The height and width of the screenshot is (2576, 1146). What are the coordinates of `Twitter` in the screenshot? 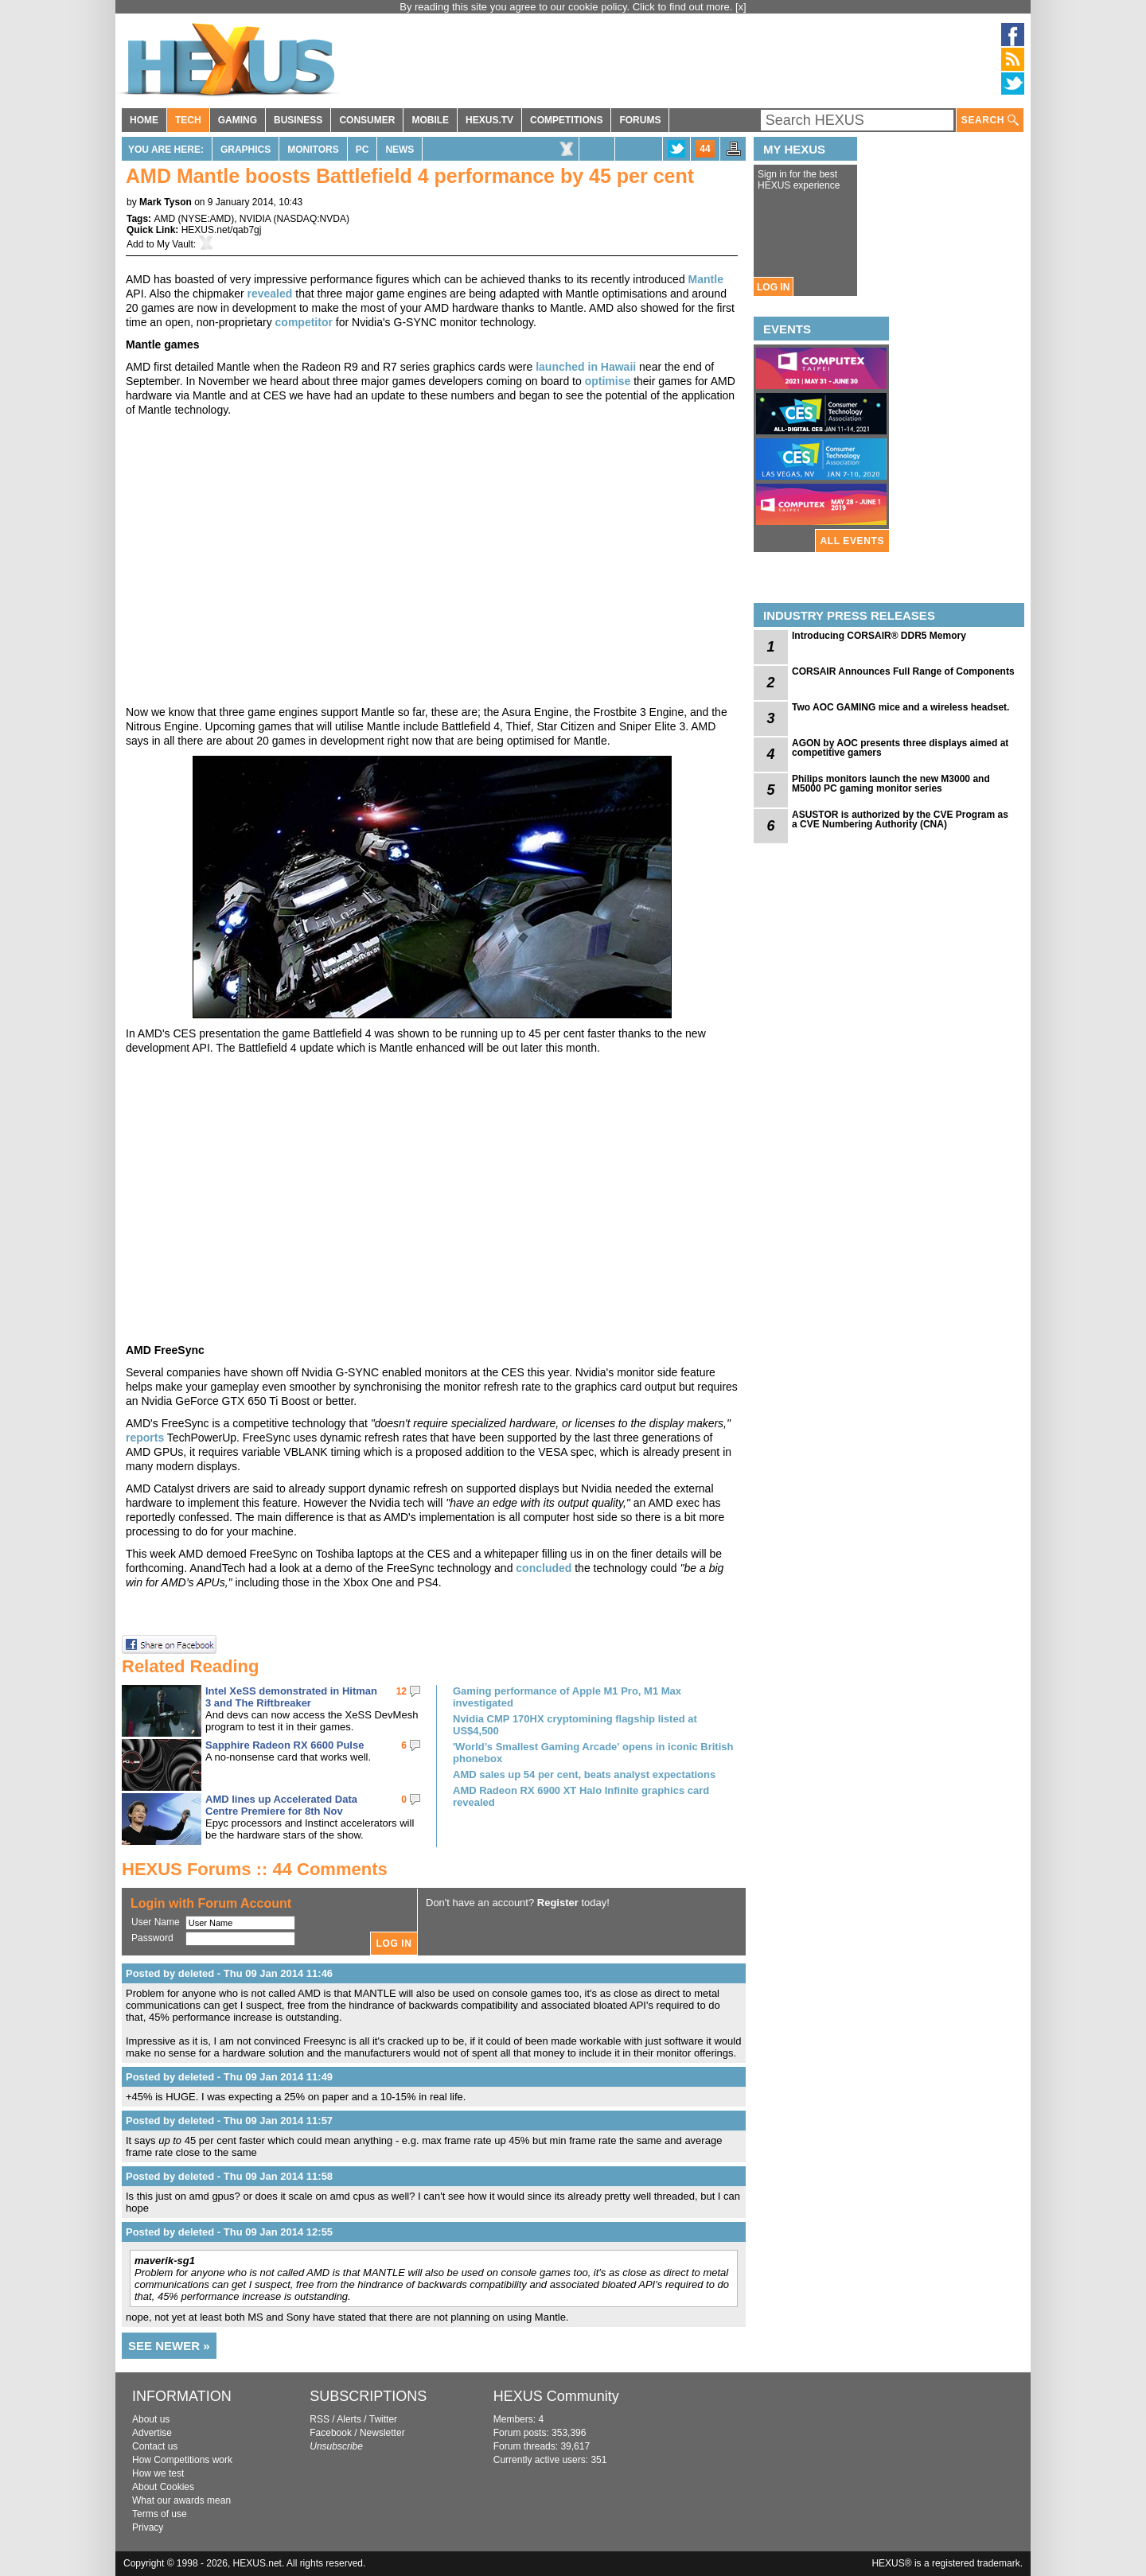 It's located at (383, 2419).